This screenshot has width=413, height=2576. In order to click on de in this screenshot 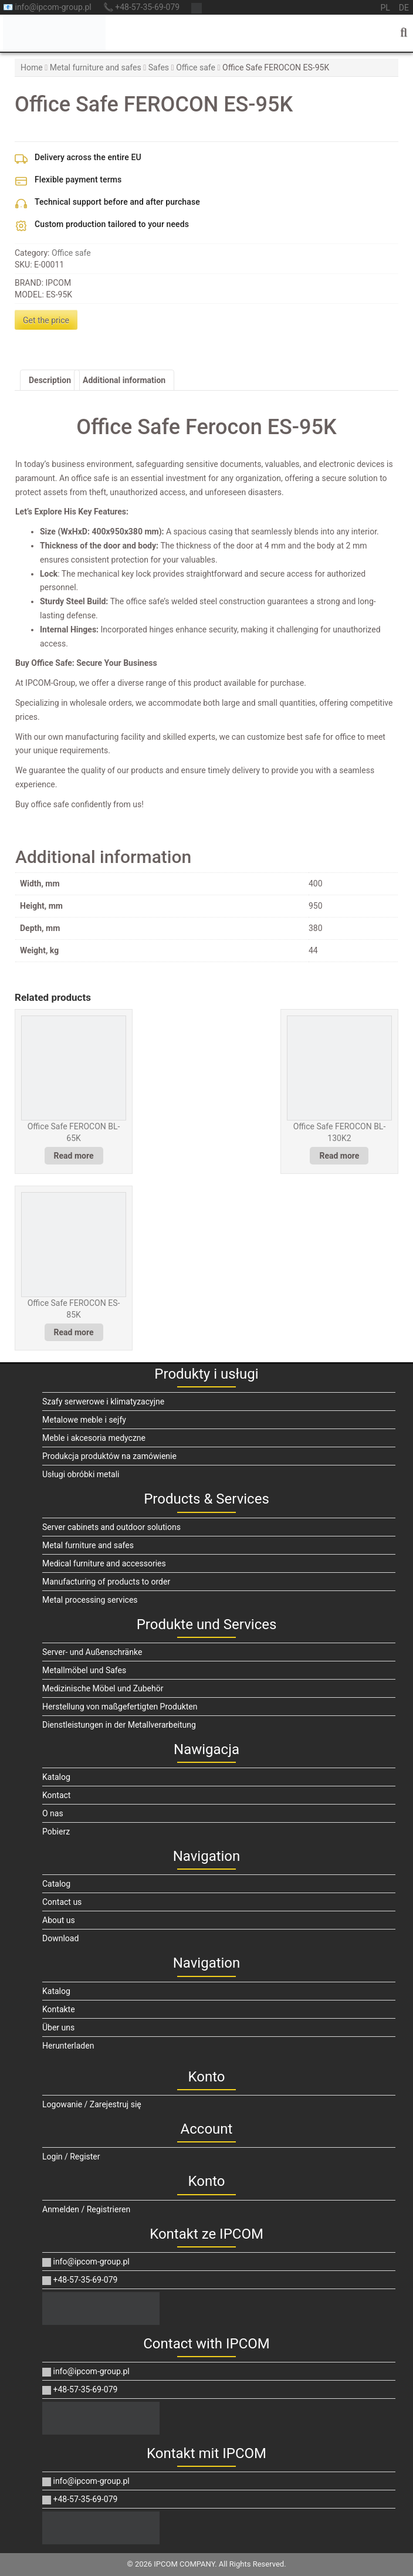, I will do `click(404, 7)`.